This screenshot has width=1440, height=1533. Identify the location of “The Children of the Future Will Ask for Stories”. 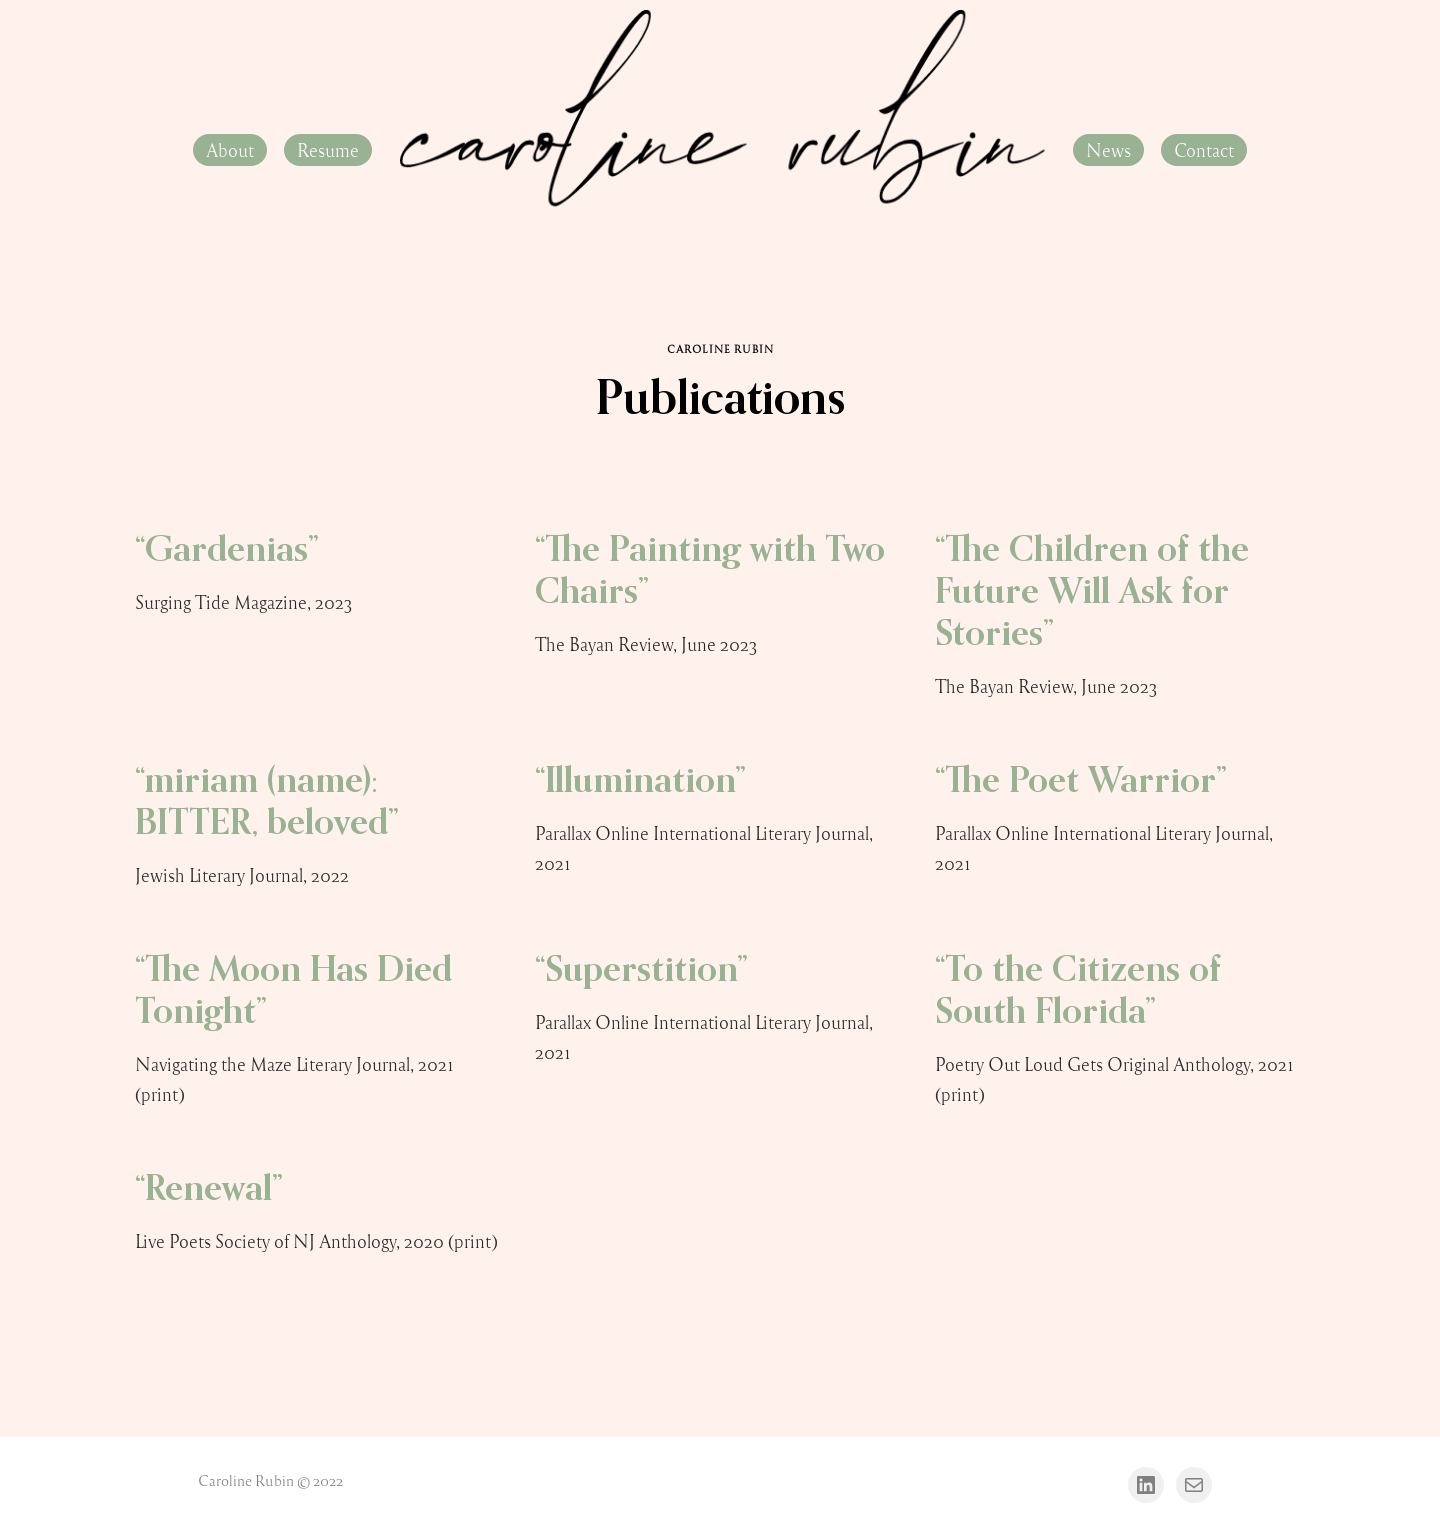
(1092, 593).